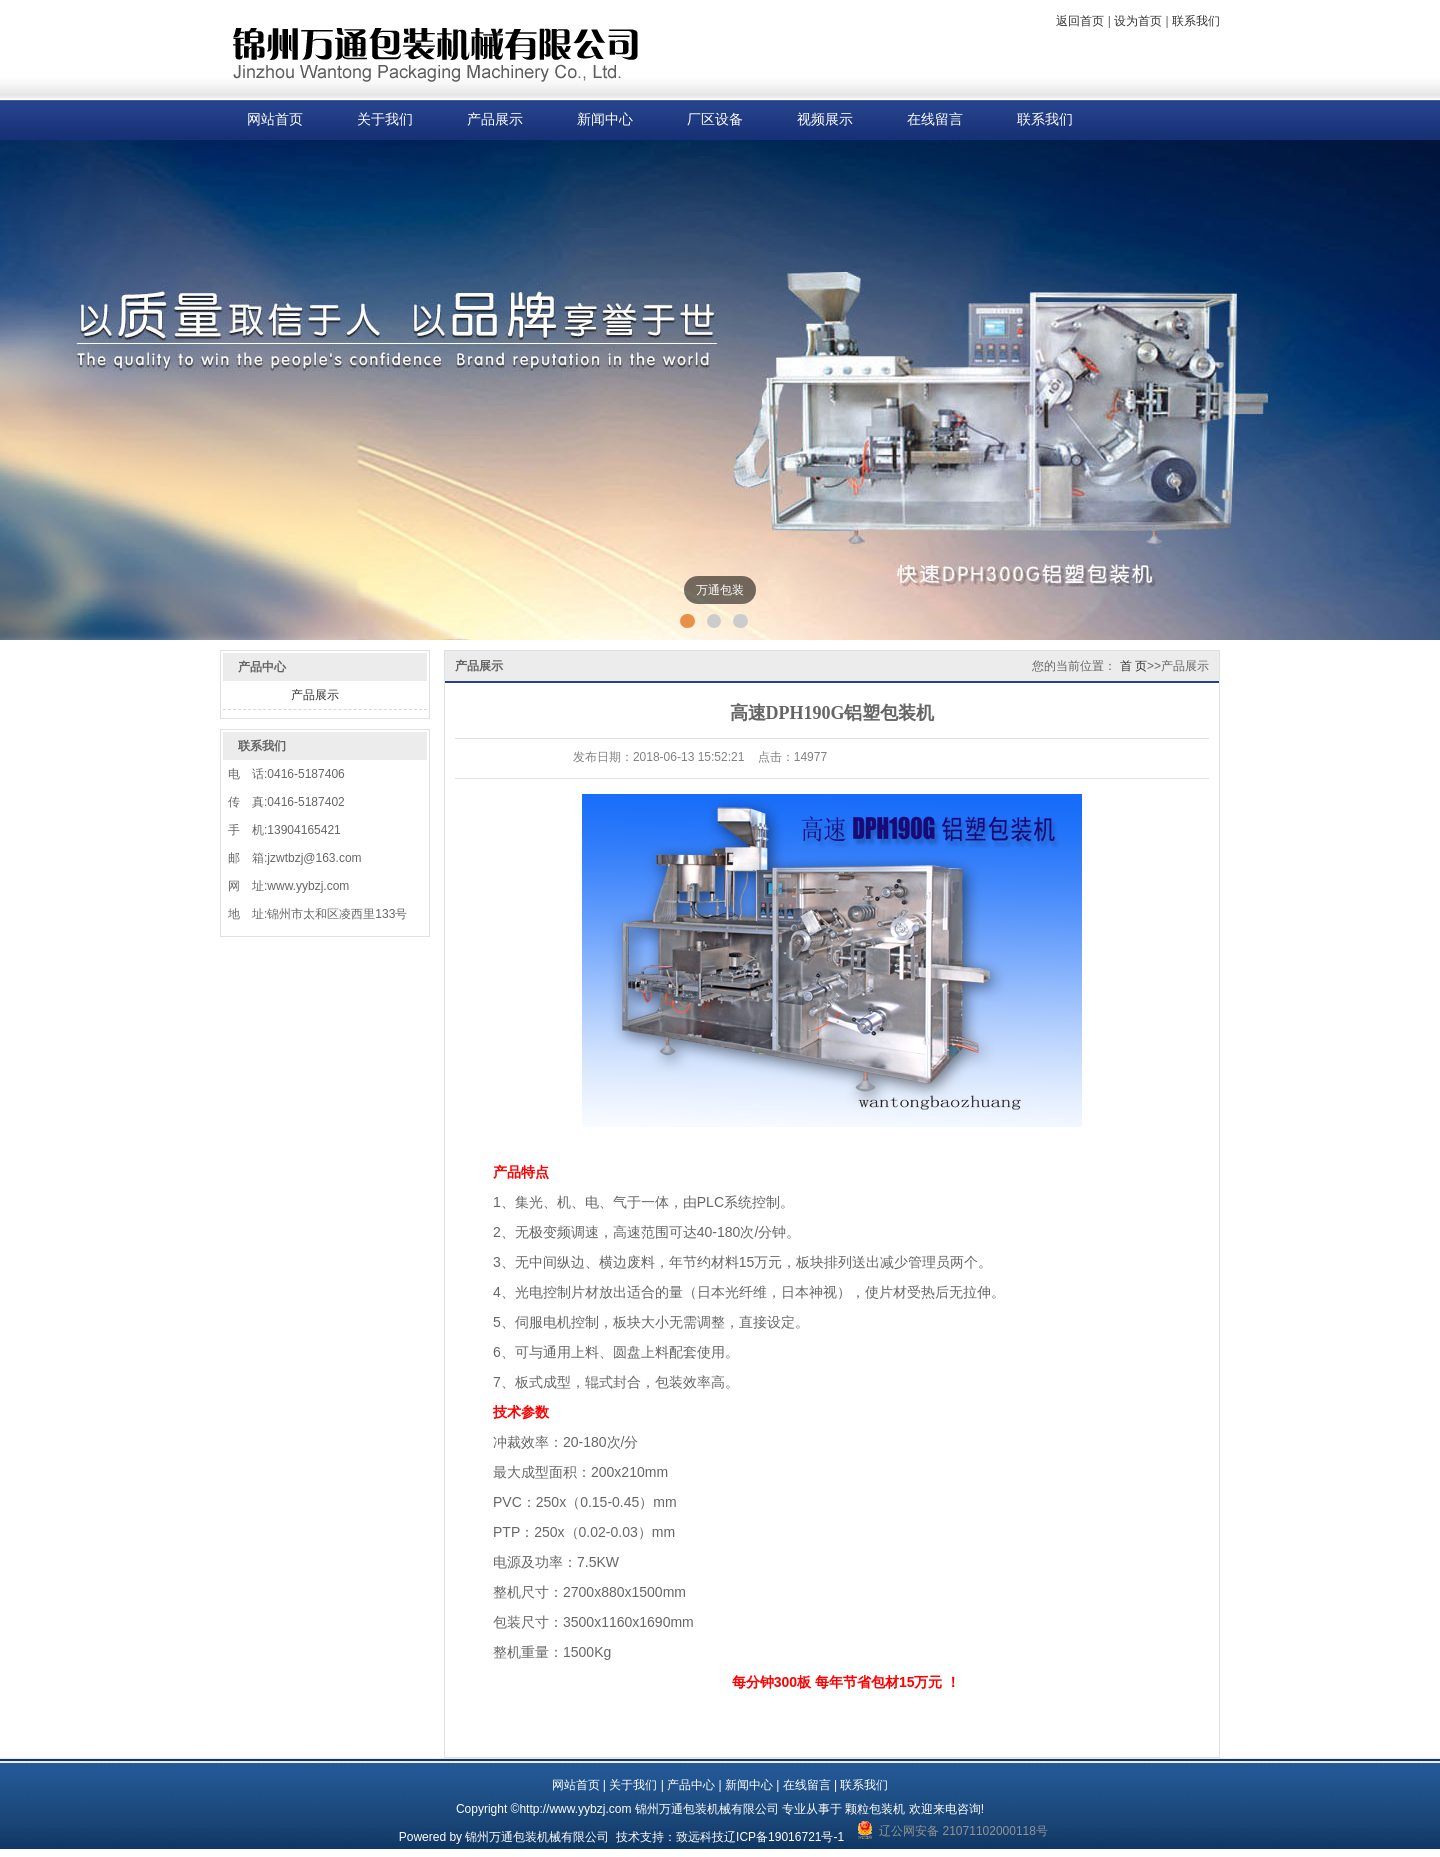  I want to click on 返回首页, so click(1080, 21).